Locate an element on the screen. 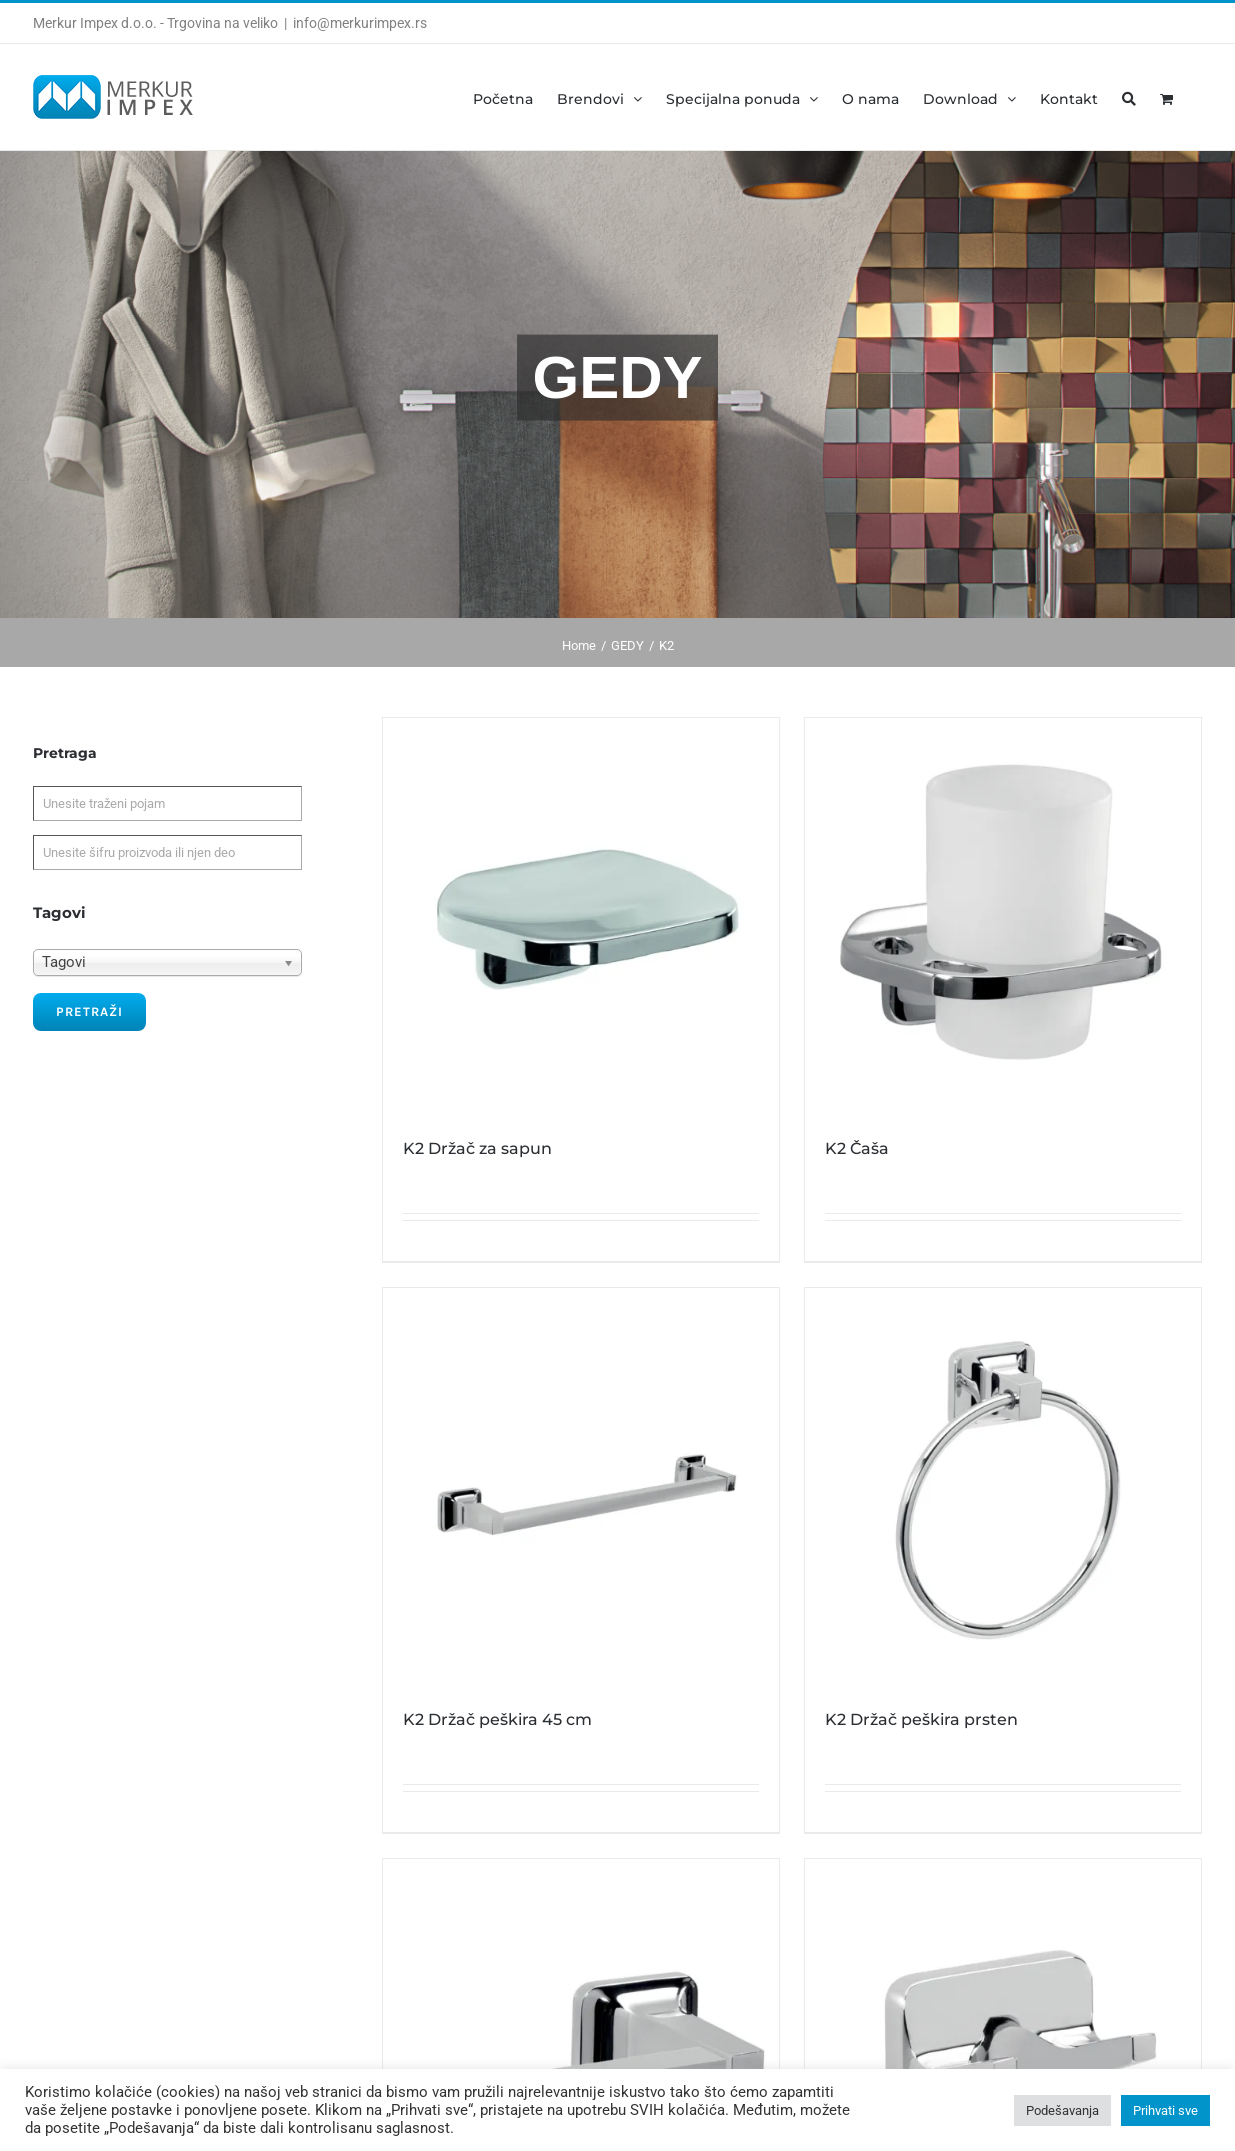 The width and height of the screenshot is (1235, 2151). [K2 Čaša] is located at coordinates (1003, 916).